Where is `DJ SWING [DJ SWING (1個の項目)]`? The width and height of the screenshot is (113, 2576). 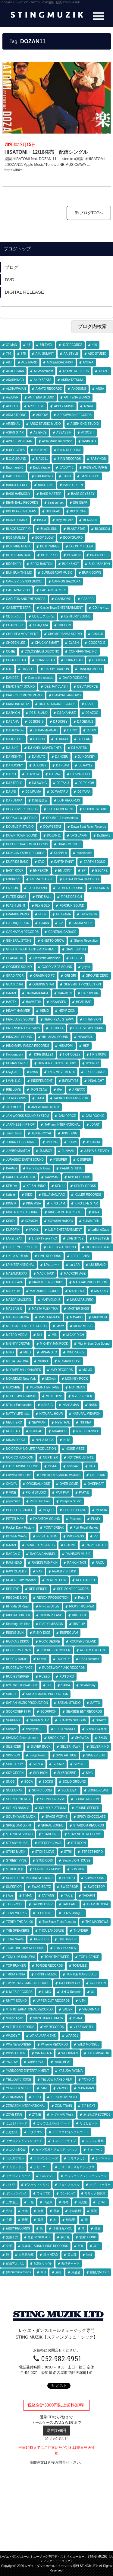
DJ SWING [DJ SWING (1個の項目)] is located at coordinates (39, 783).